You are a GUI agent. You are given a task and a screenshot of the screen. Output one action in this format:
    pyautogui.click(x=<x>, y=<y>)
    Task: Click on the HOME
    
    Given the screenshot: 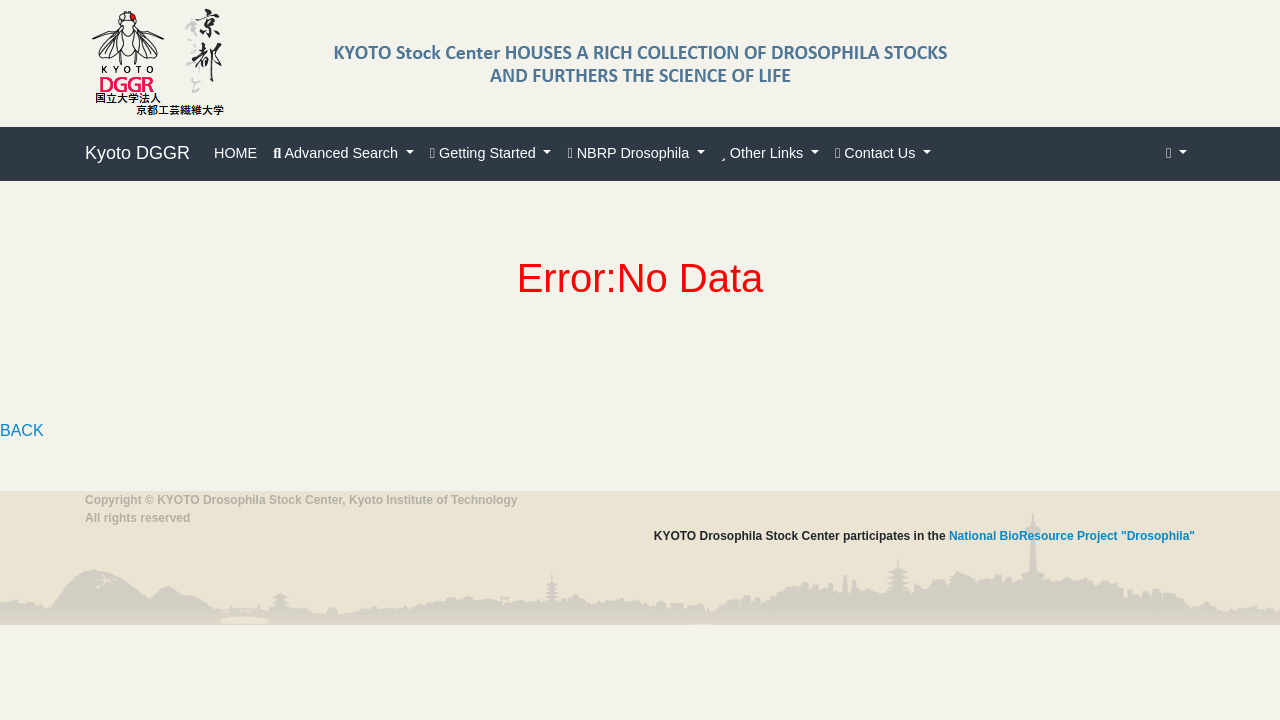 What is the action you would take?
    pyautogui.click(x=235, y=153)
    